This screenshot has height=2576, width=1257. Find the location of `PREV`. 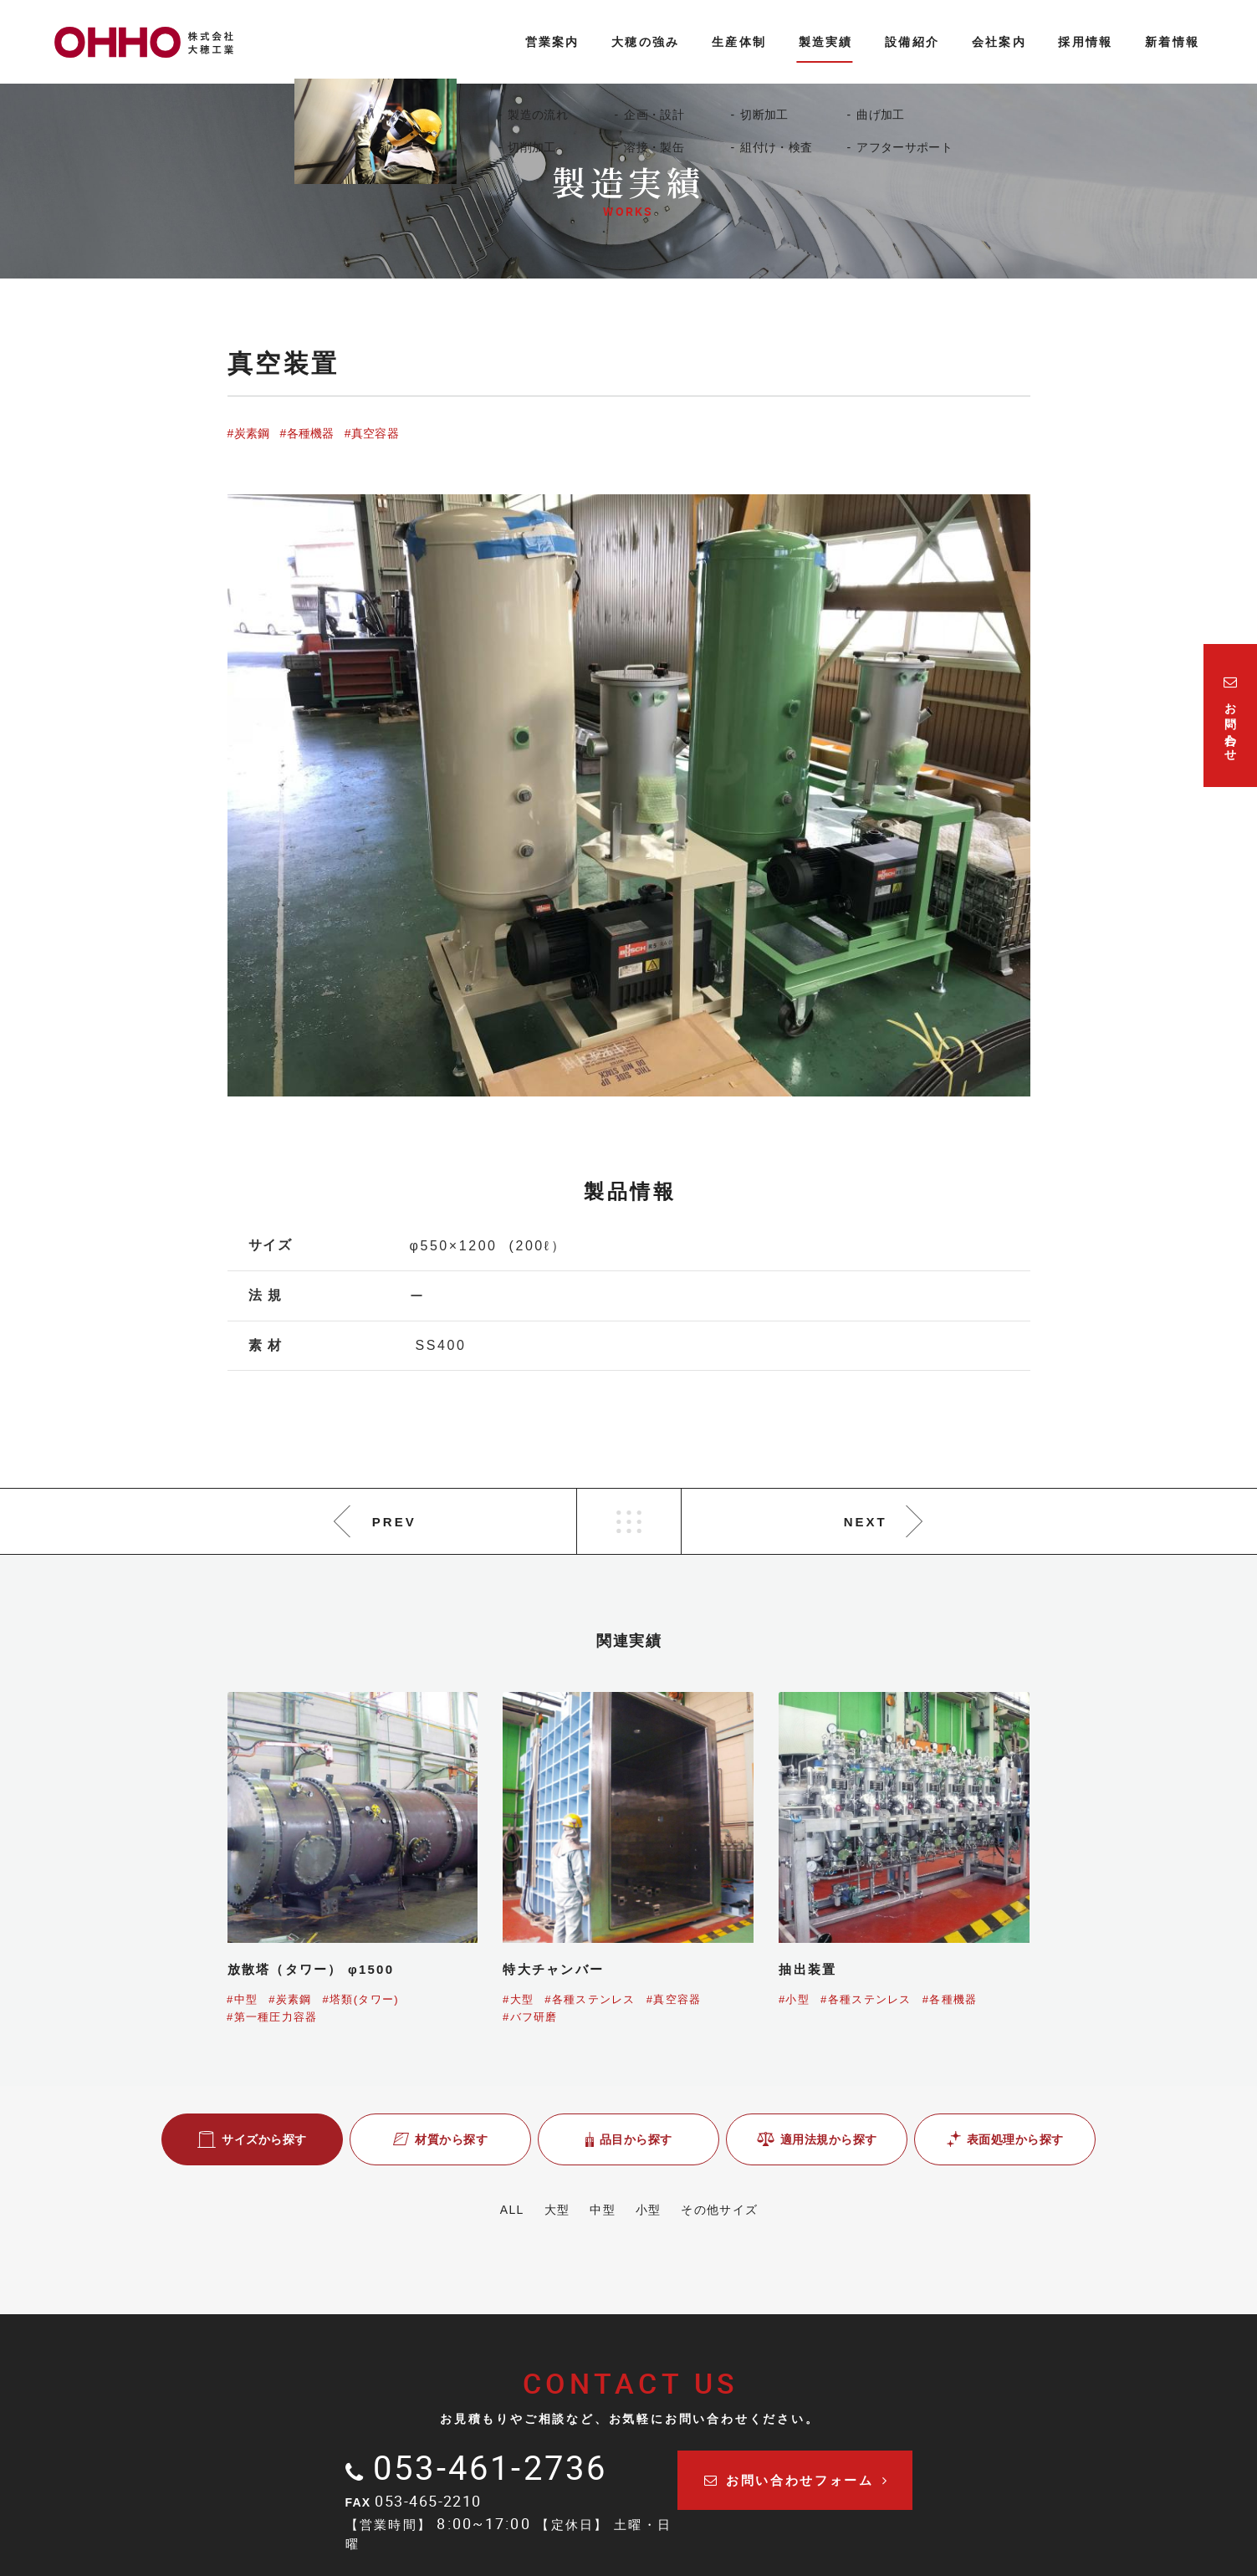

PREV is located at coordinates (394, 1522).